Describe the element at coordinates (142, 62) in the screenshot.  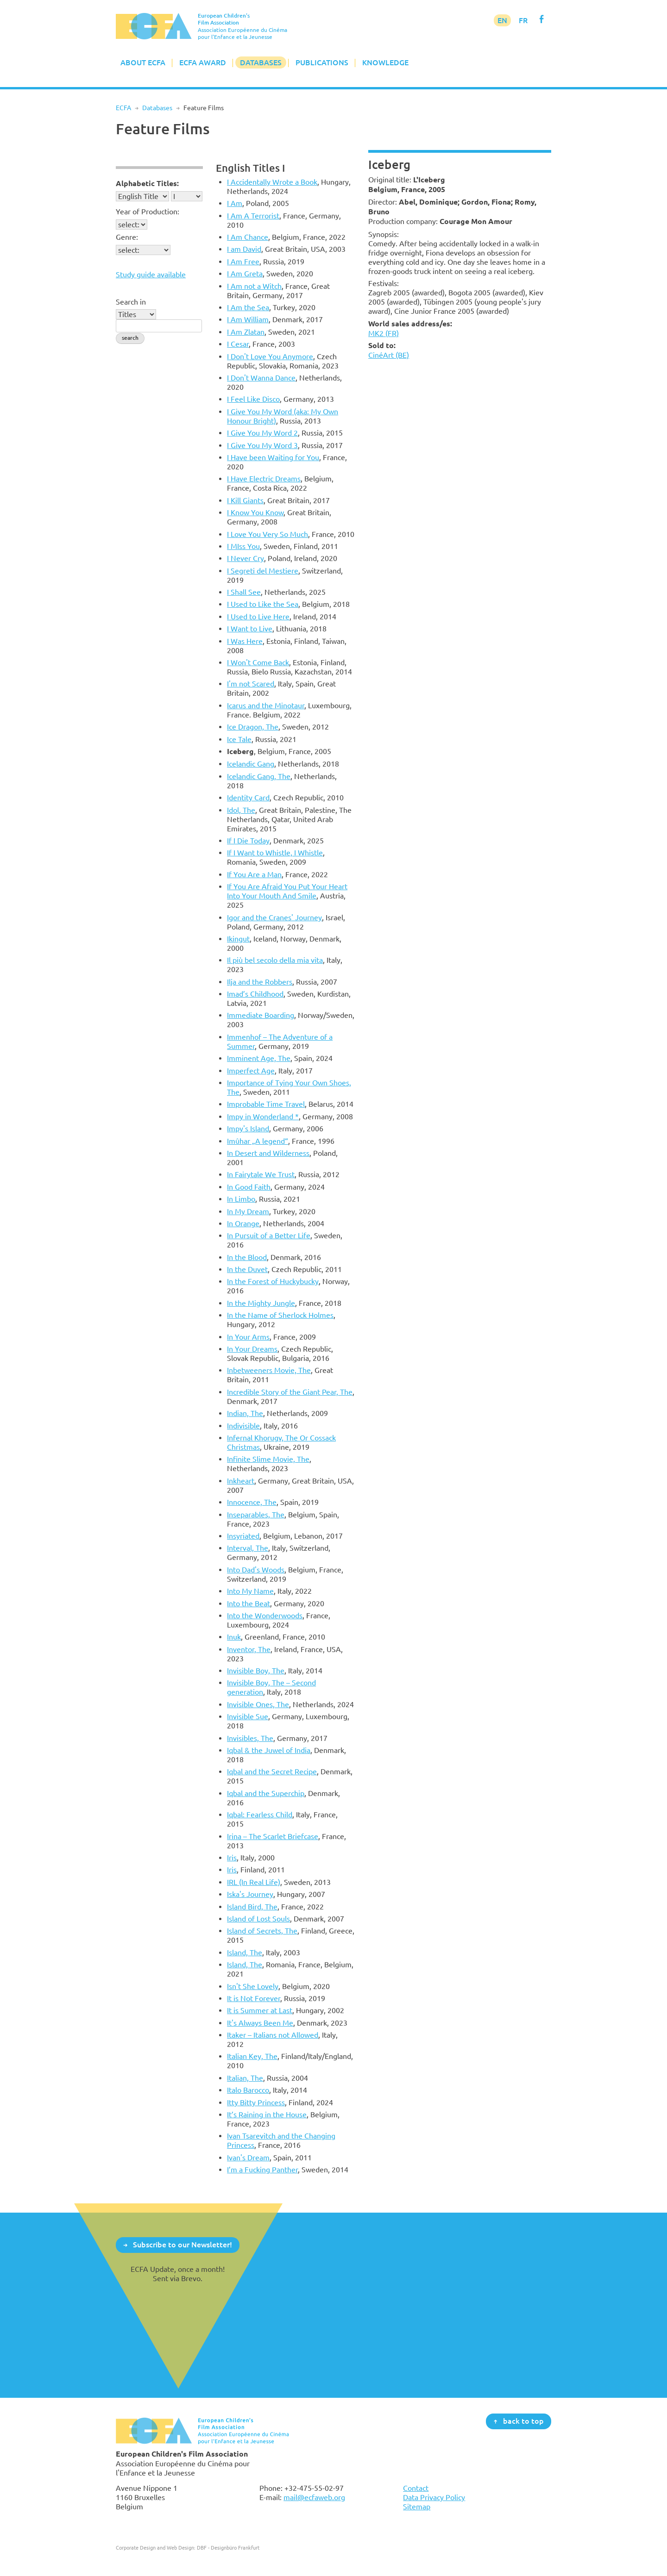
I see `About ECFA` at that location.